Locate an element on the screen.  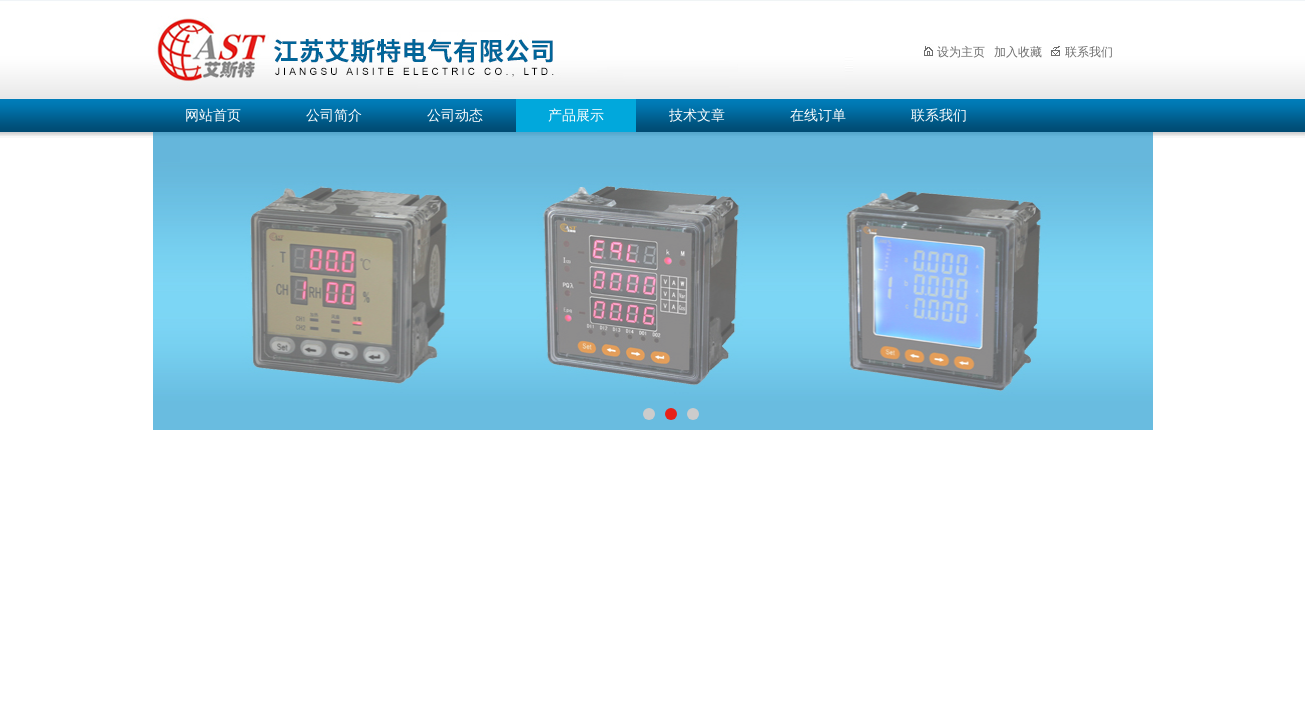
网站首页 is located at coordinates (213, 115).